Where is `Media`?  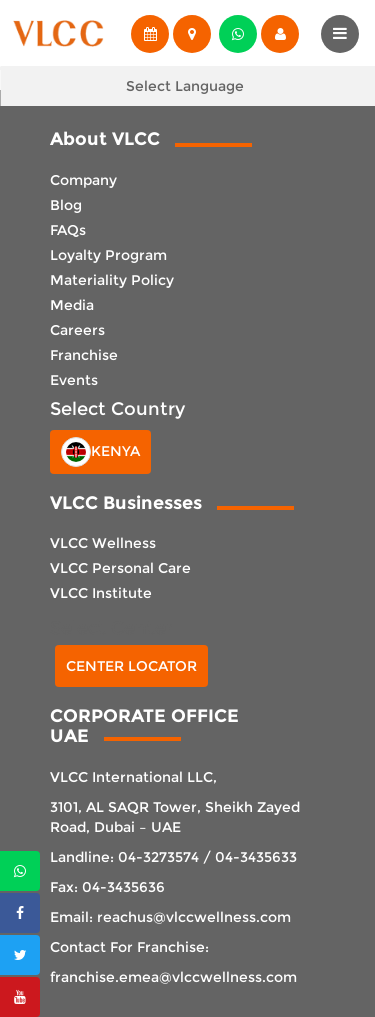 Media is located at coordinates (72, 305).